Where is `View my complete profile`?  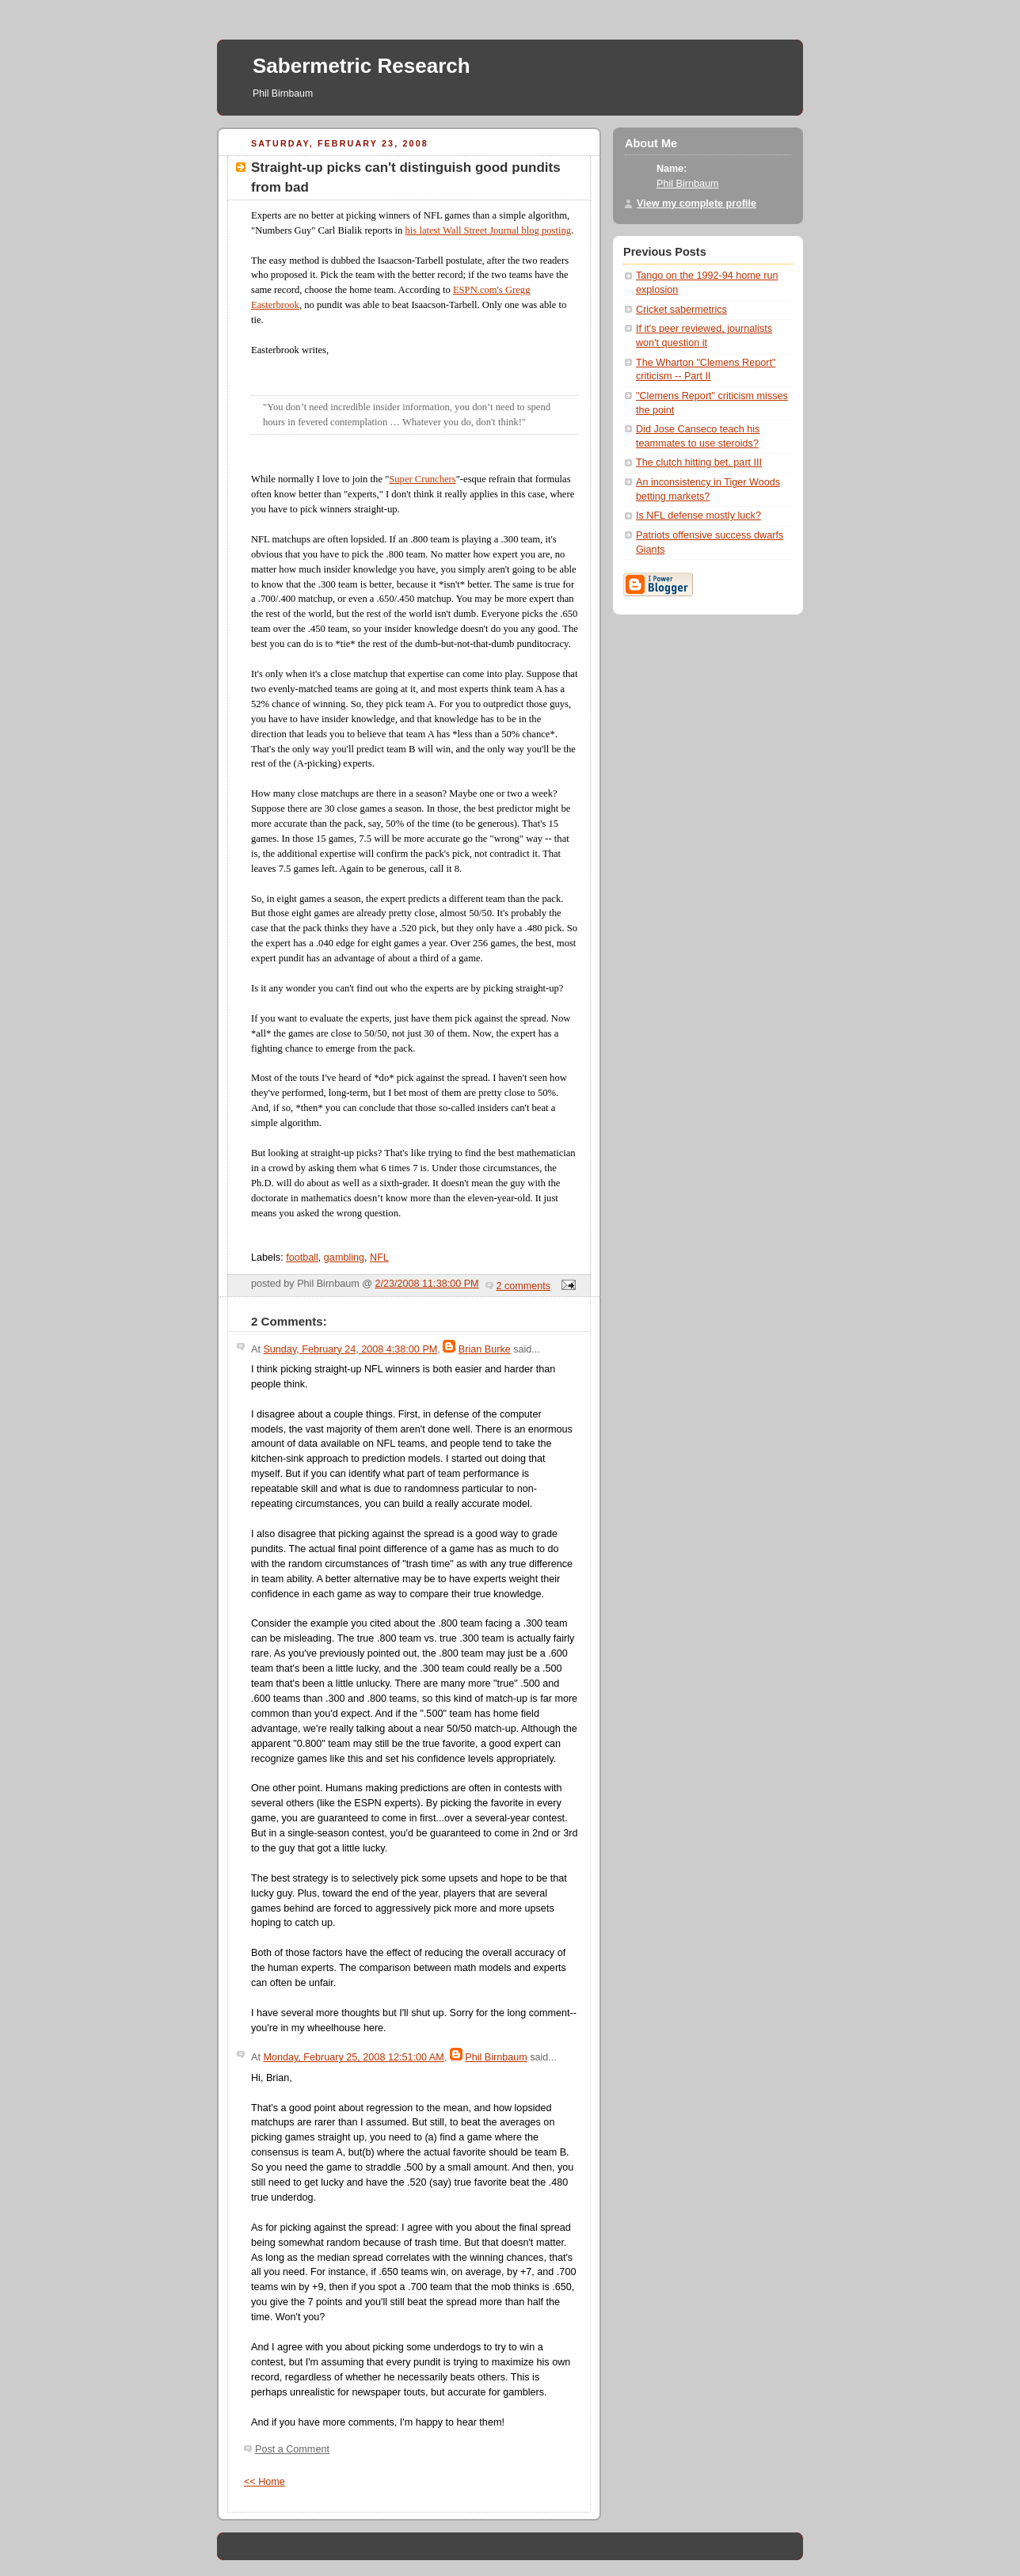 View my complete profile is located at coordinates (696, 203).